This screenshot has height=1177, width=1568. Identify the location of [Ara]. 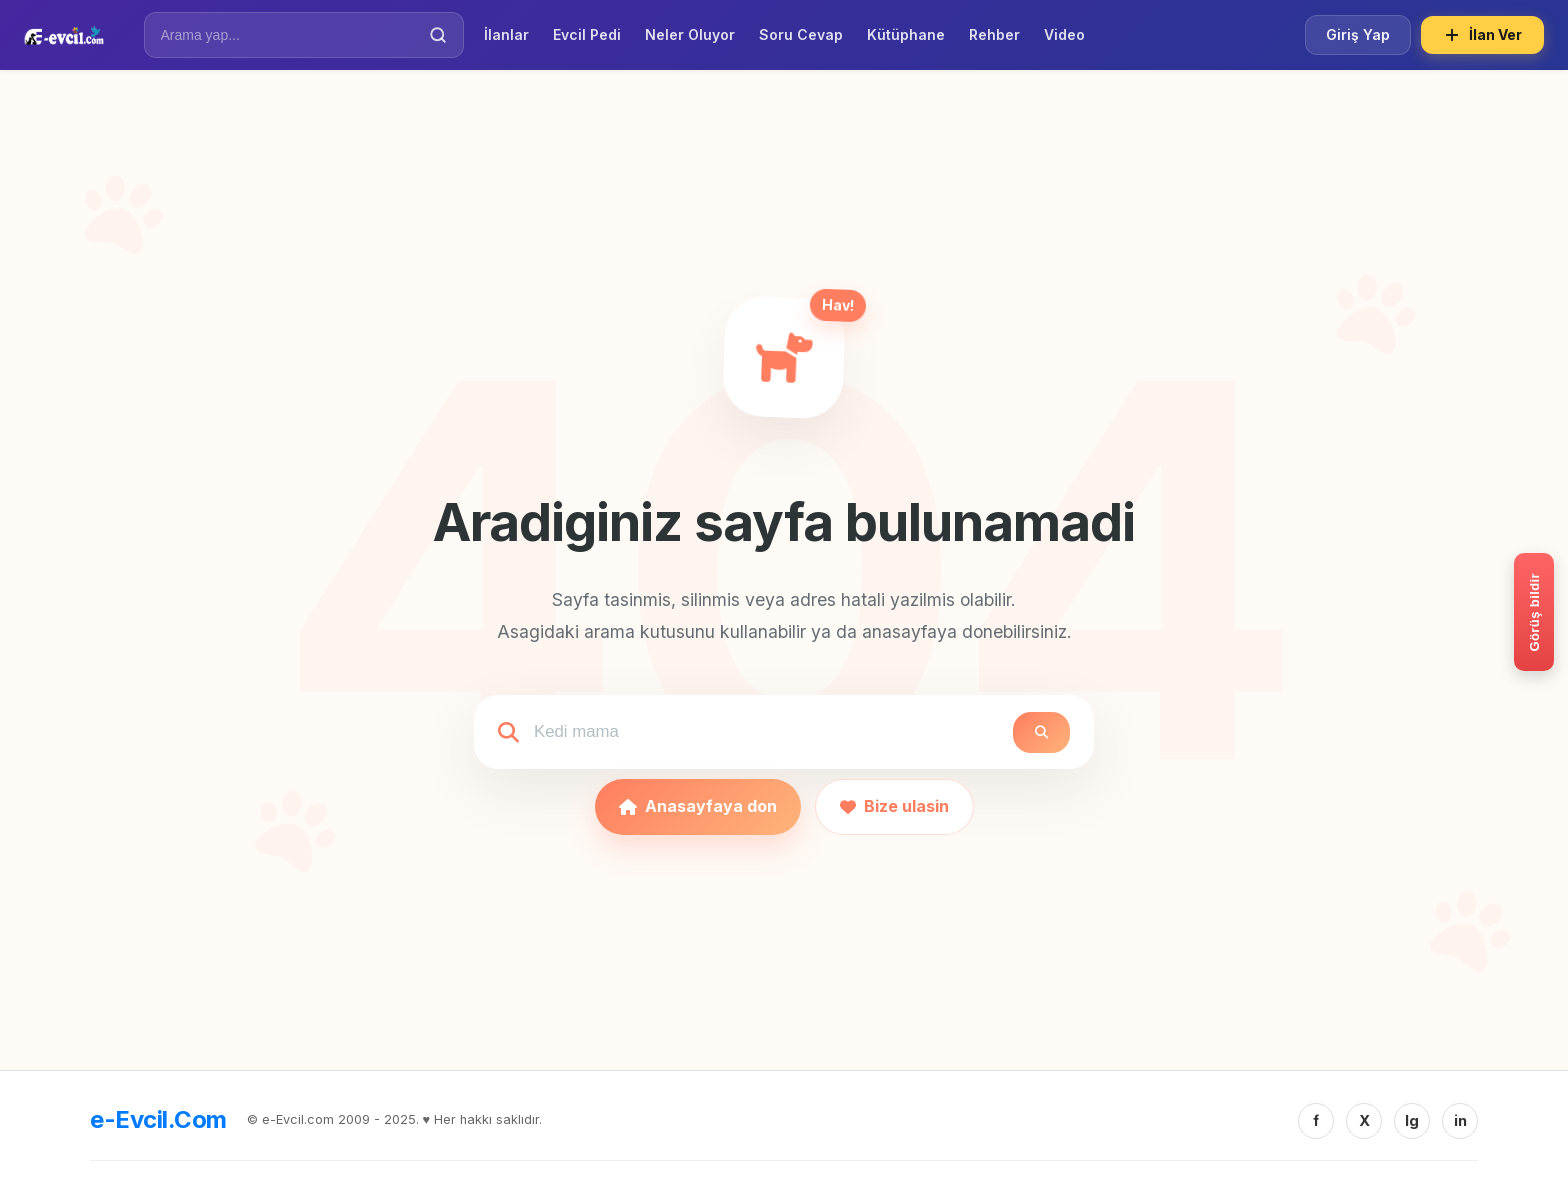
(438, 35).